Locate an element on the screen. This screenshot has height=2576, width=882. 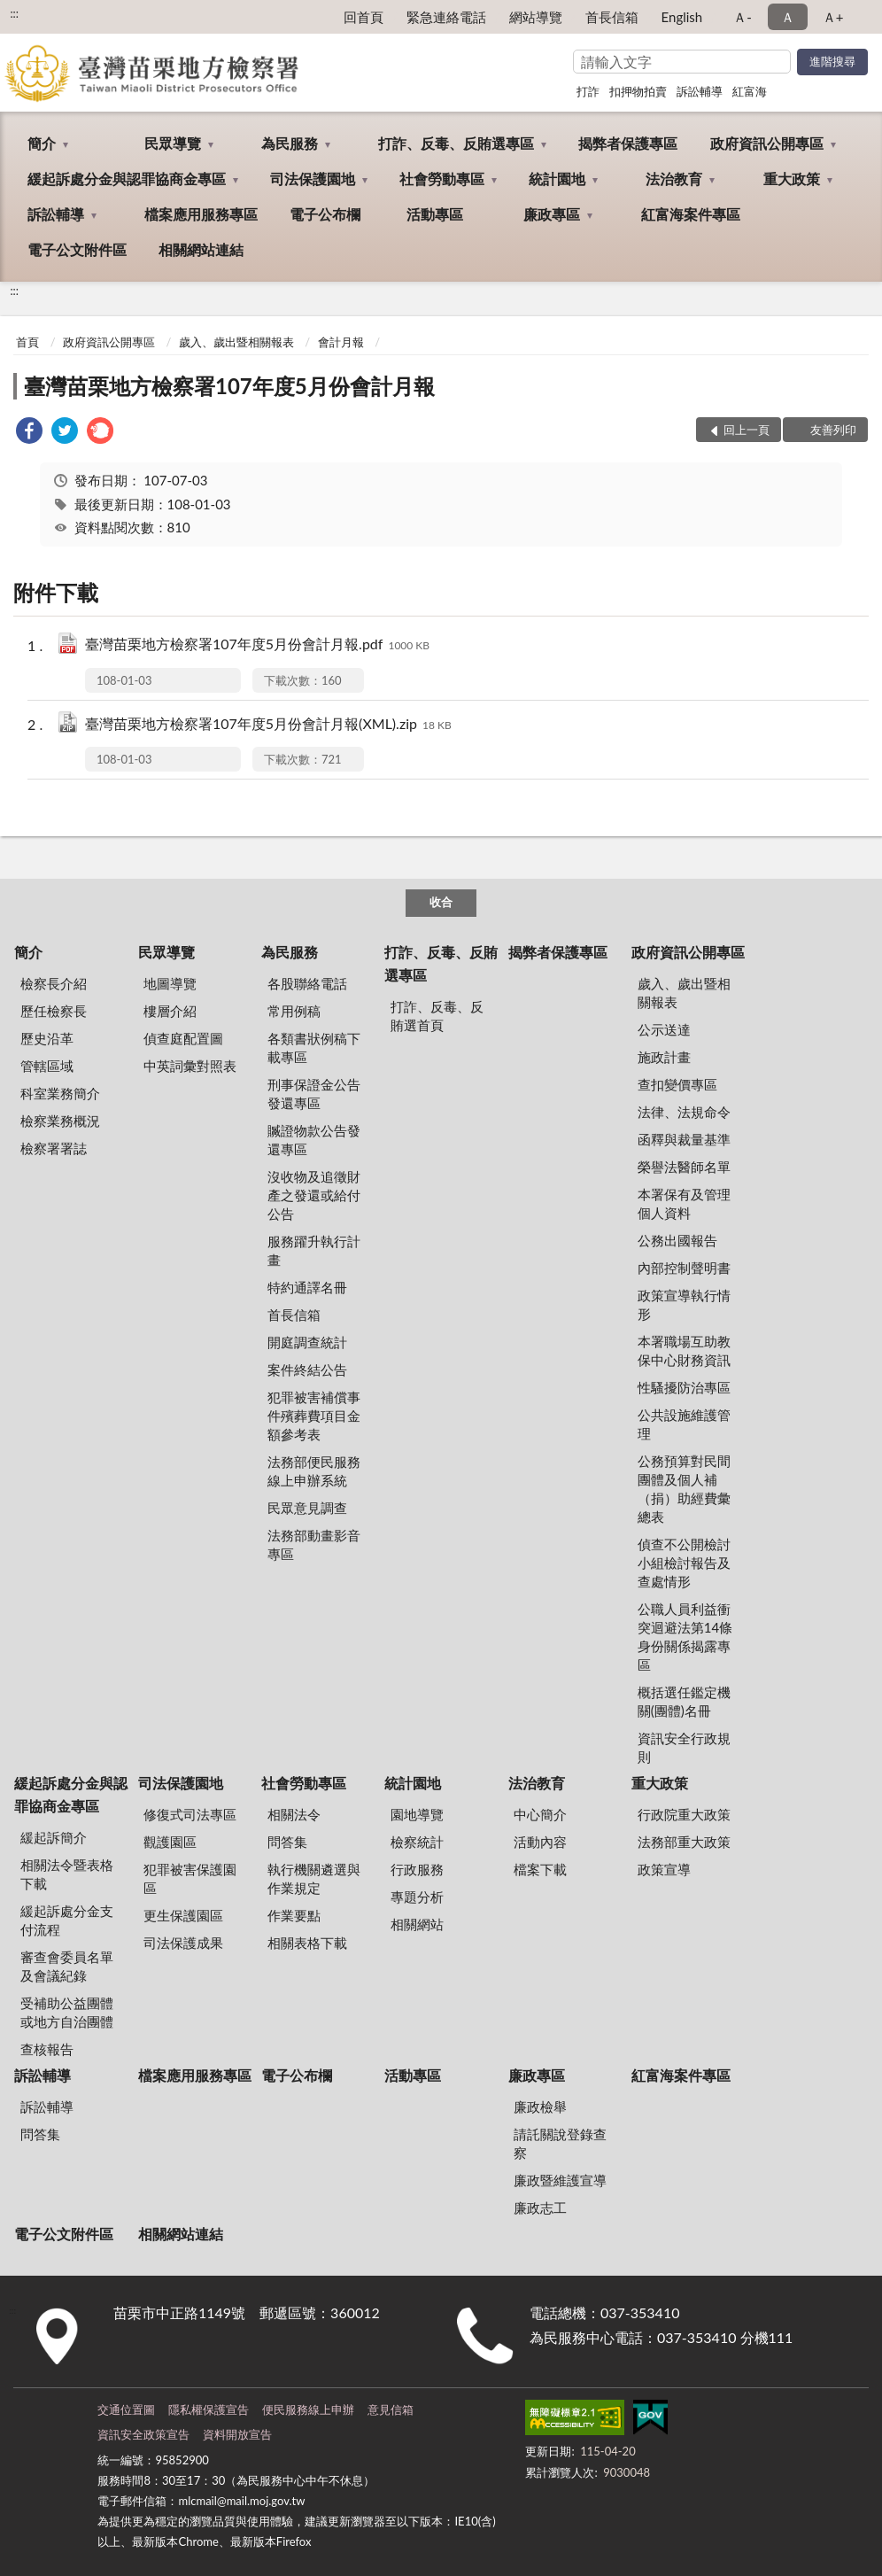
回首頁 is located at coordinates (363, 17).